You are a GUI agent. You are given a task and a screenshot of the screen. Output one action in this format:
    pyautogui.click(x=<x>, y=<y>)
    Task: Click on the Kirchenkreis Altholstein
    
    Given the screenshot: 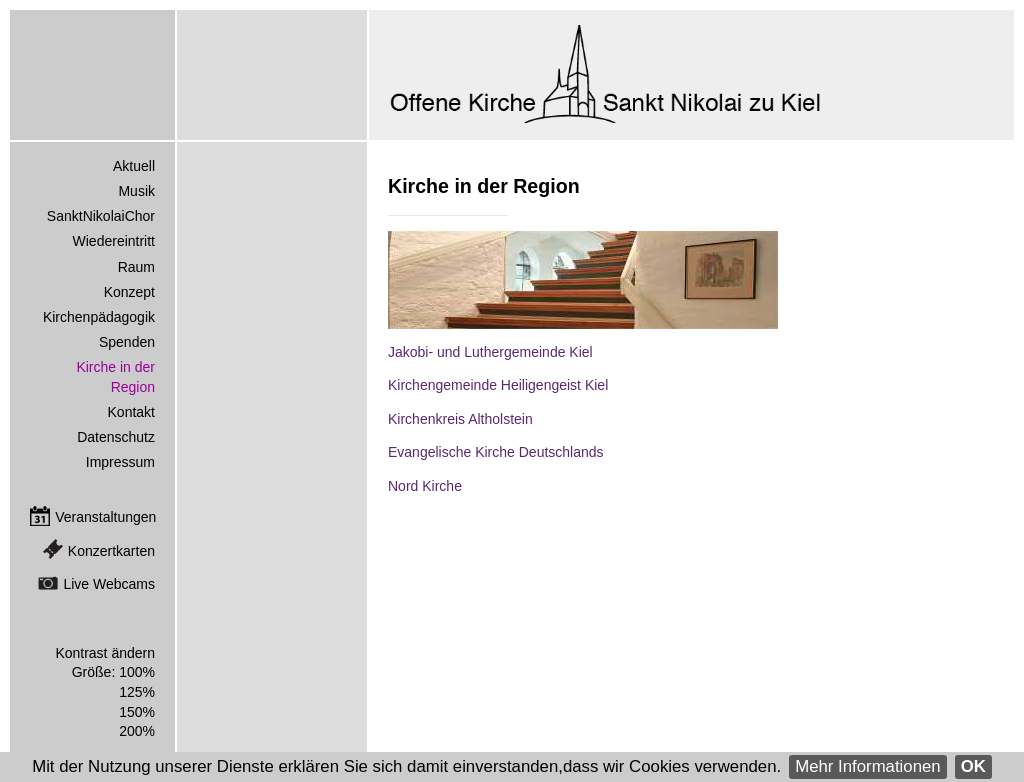 What is the action you would take?
    pyautogui.click(x=460, y=419)
    